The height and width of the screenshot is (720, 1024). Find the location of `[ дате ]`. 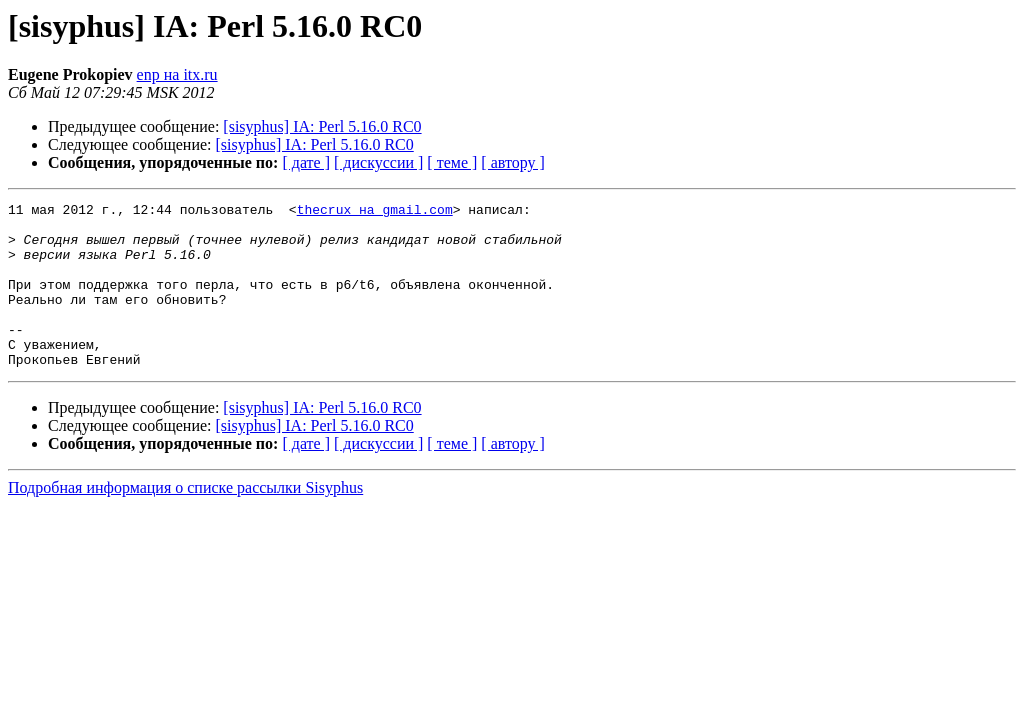

[ дате ] is located at coordinates (306, 162).